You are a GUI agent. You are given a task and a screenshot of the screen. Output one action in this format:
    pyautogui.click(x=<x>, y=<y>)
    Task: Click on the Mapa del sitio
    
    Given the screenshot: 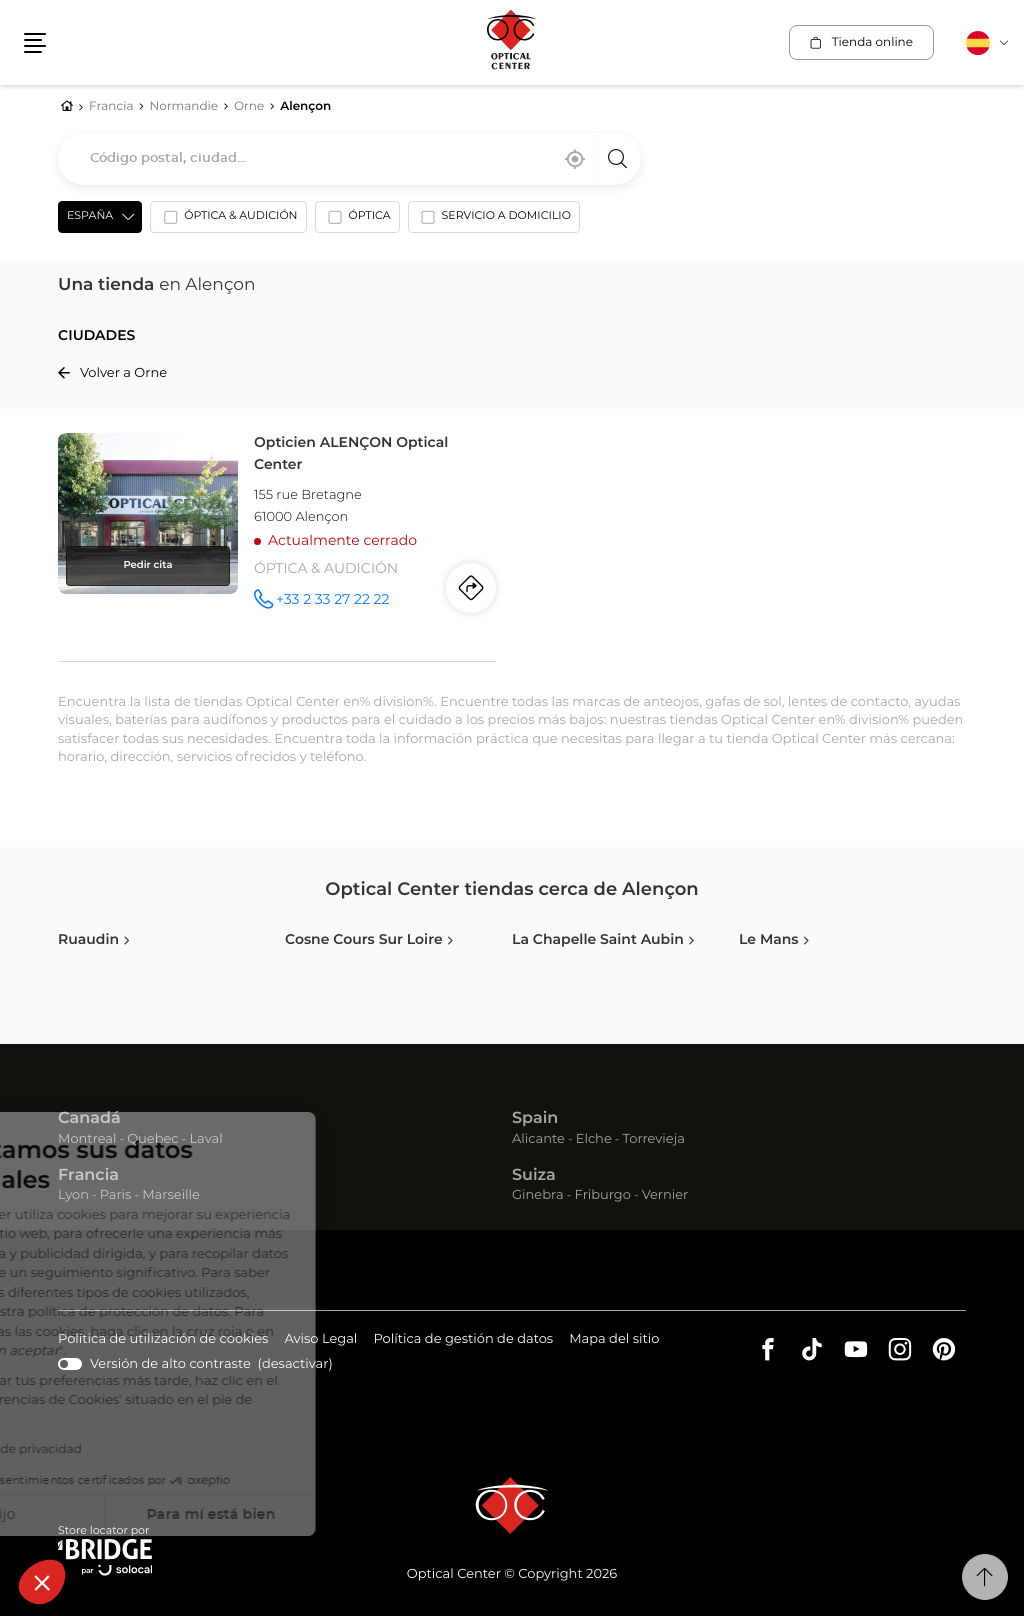 What is the action you would take?
    pyautogui.click(x=614, y=1339)
    